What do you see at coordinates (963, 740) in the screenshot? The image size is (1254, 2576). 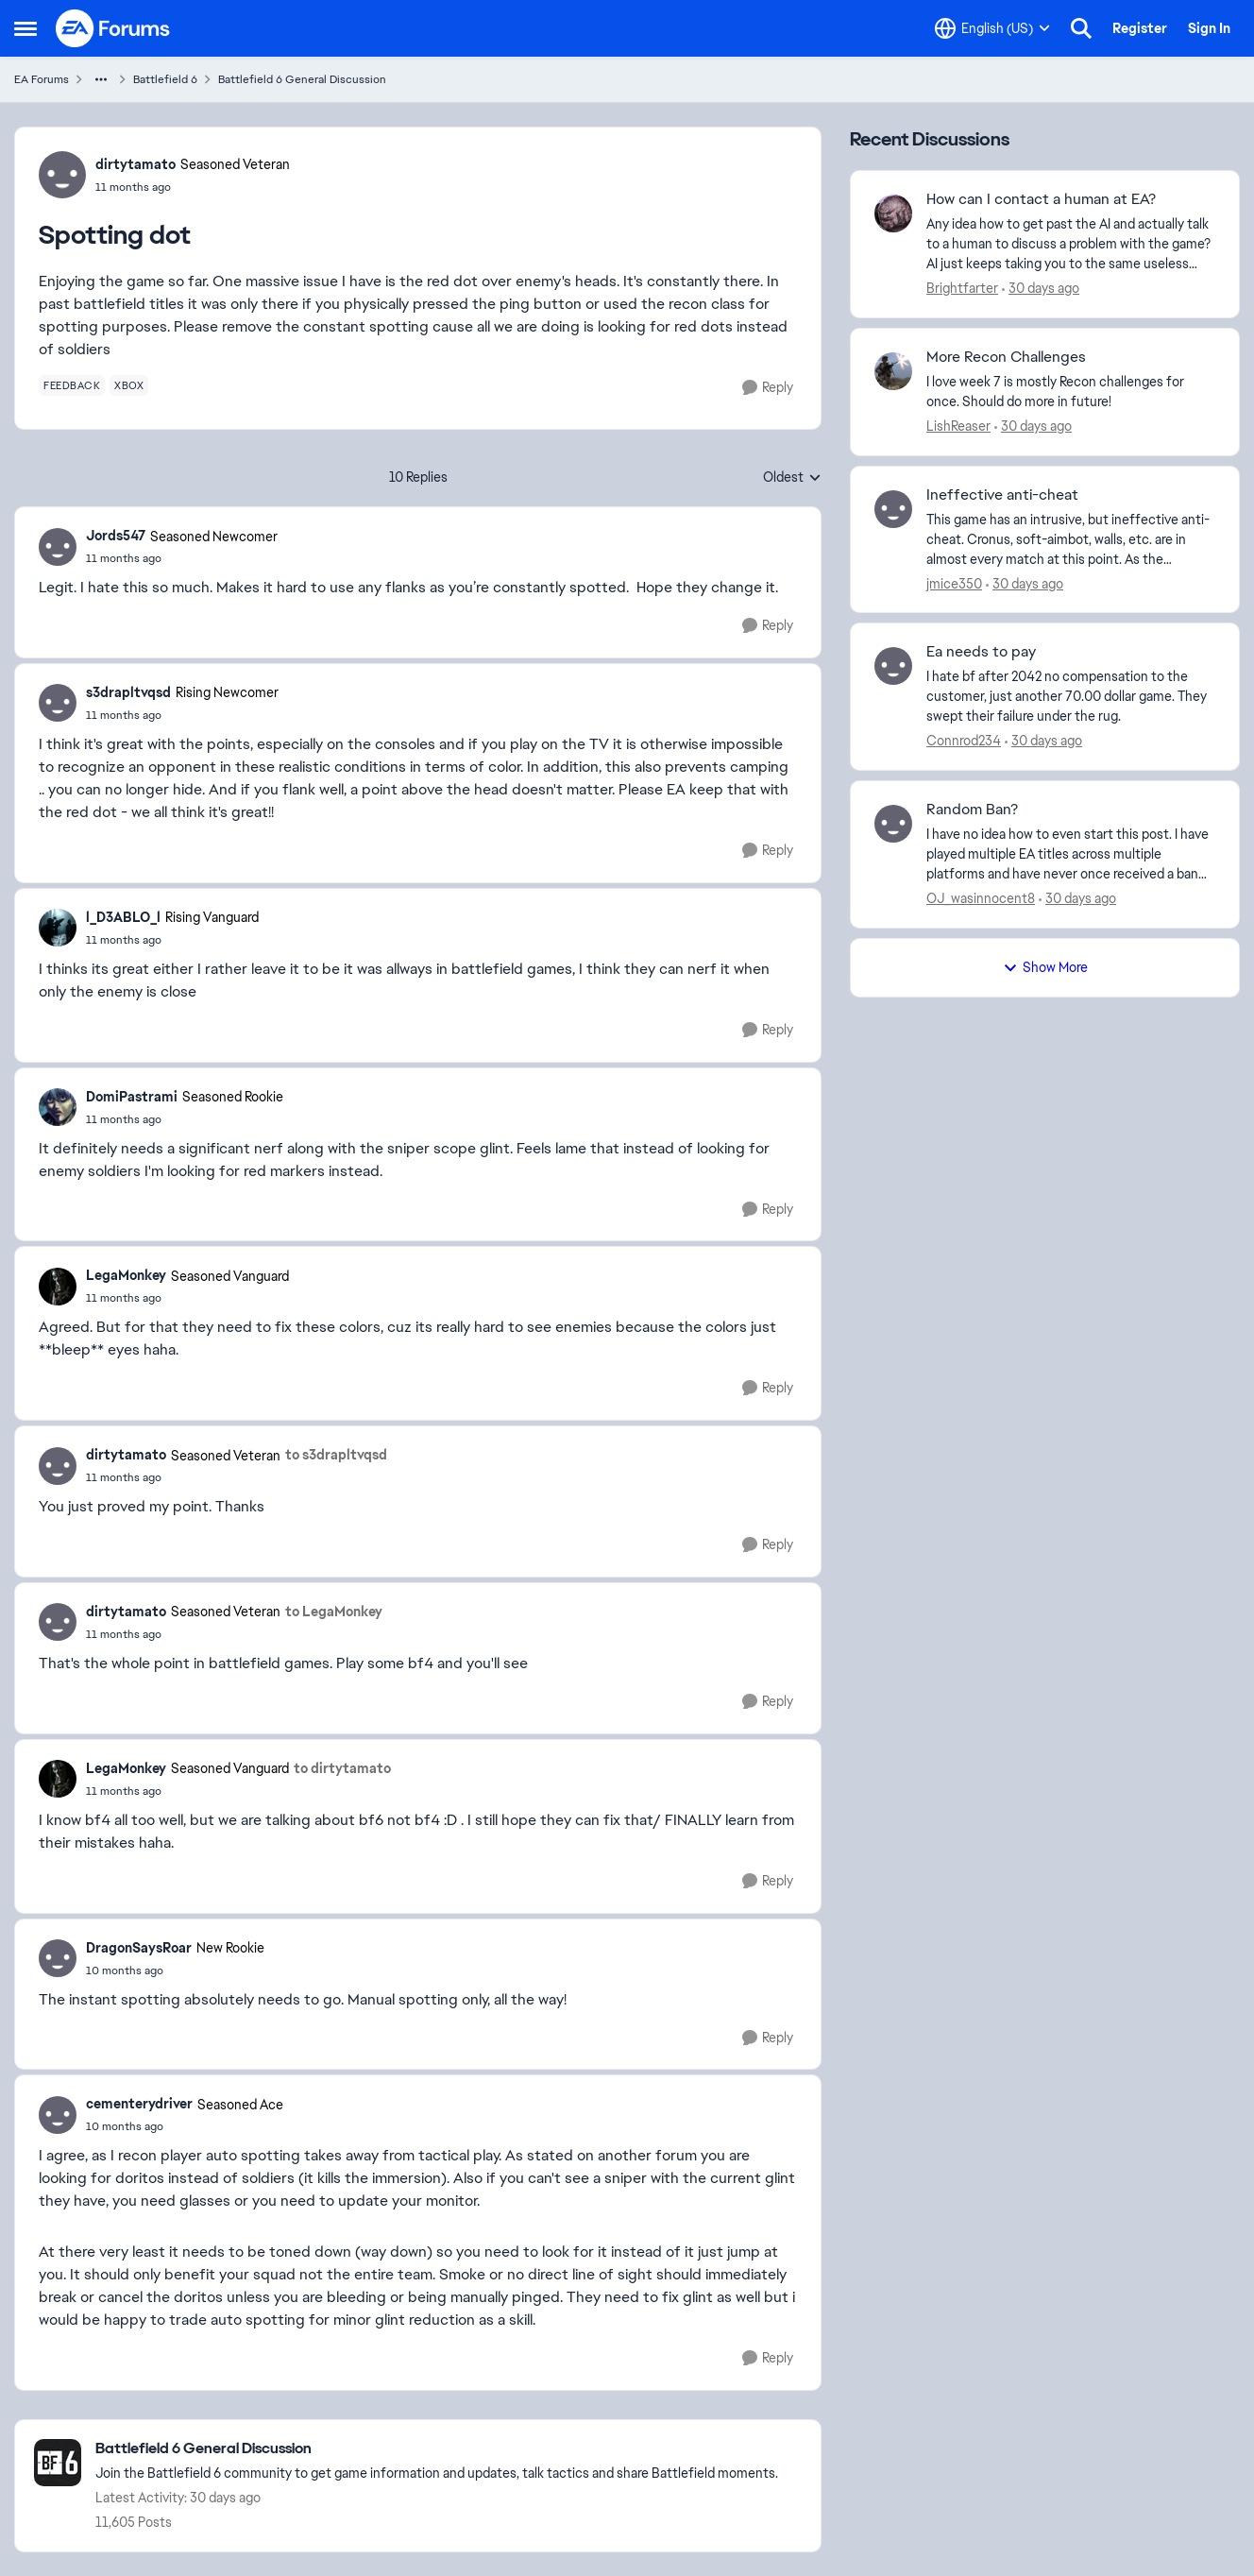 I see `Connrod234 [View Profile: Connrod234,]` at bounding box center [963, 740].